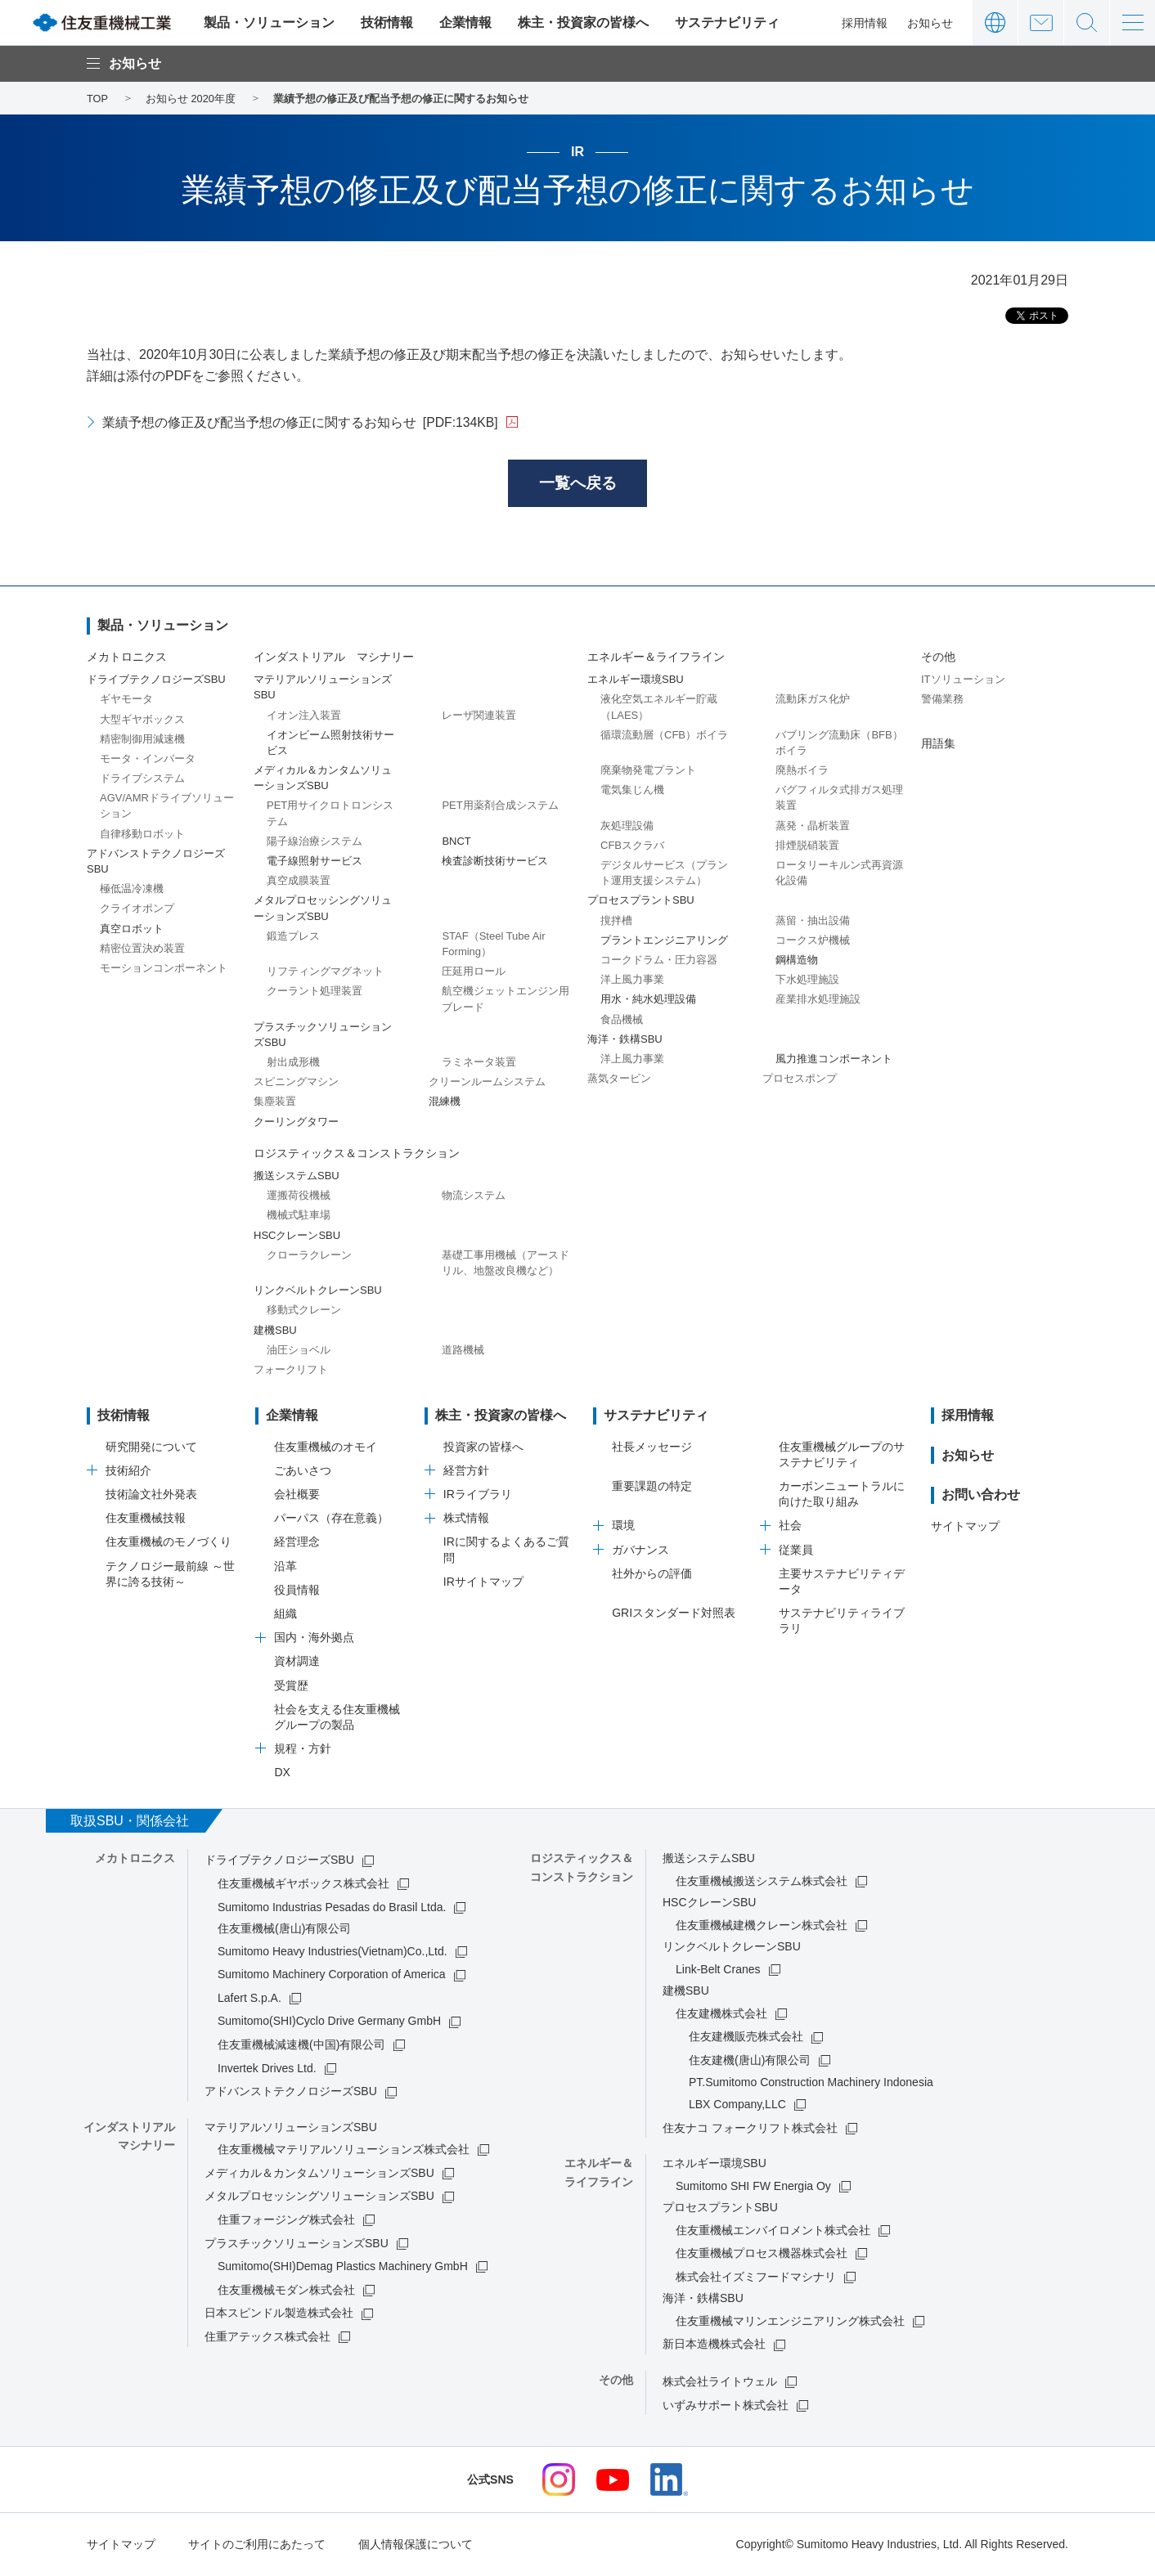 The image size is (1155, 2576). I want to click on 廃棄物発電プラント, so click(648, 771).